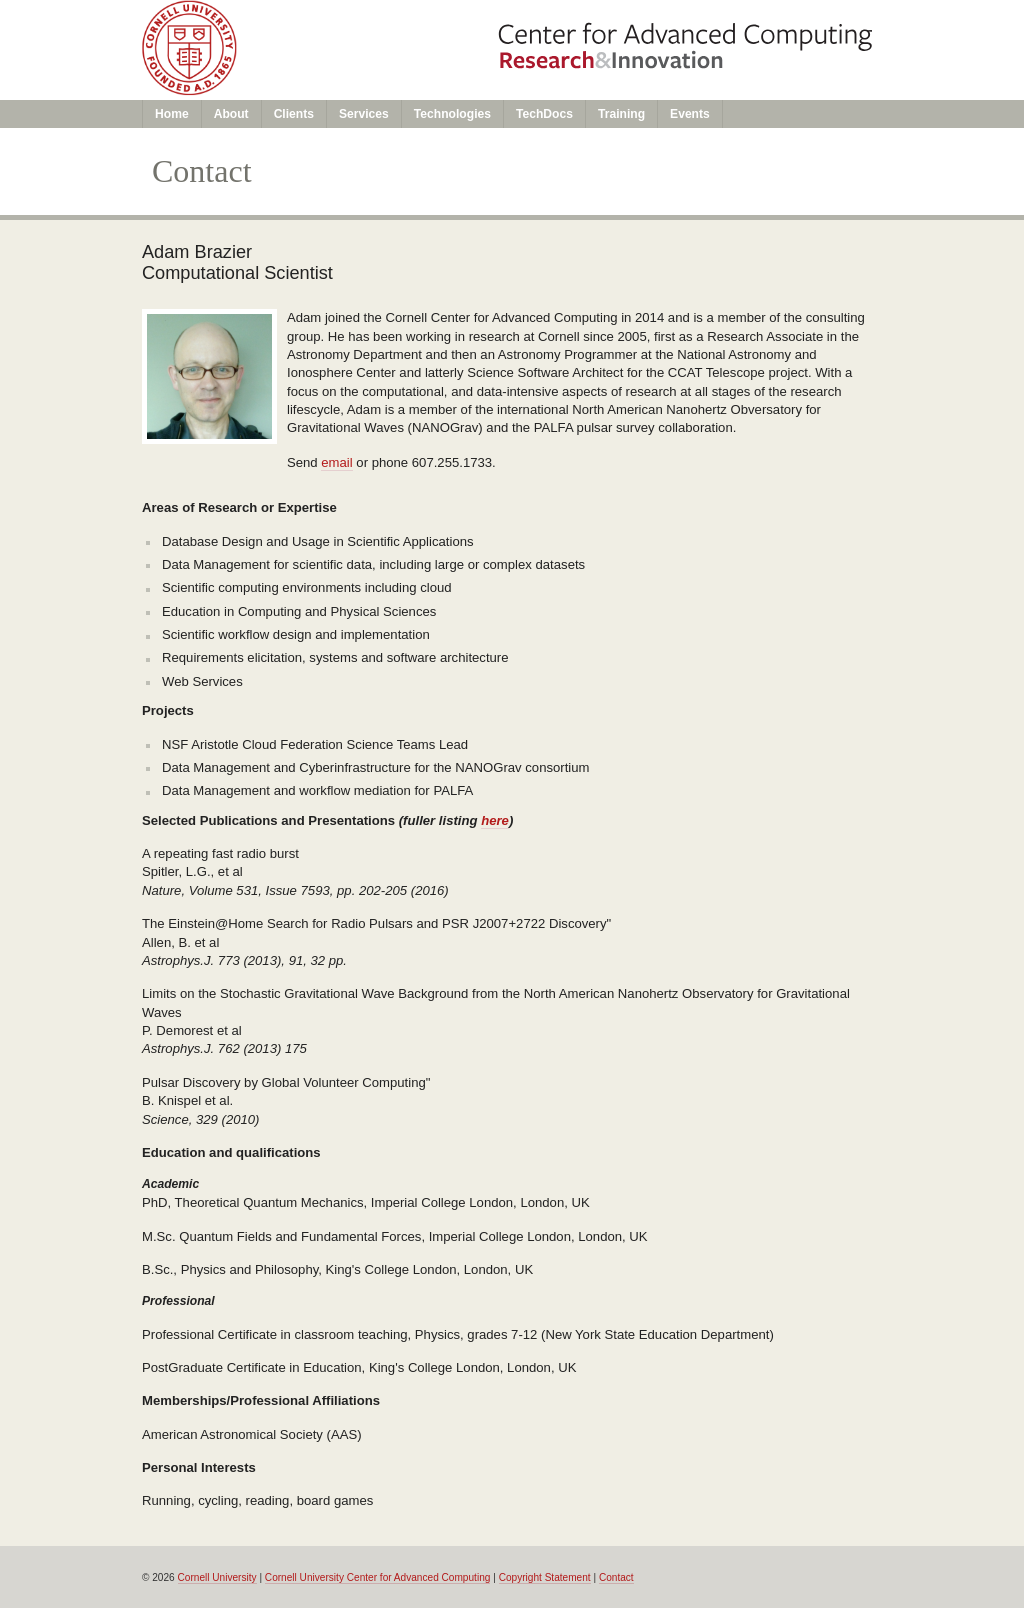 The height and width of the screenshot is (1608, 1024). Describe the element at coordinates (217, 1577) in the screenshot. I see `Cornell University` at that location.